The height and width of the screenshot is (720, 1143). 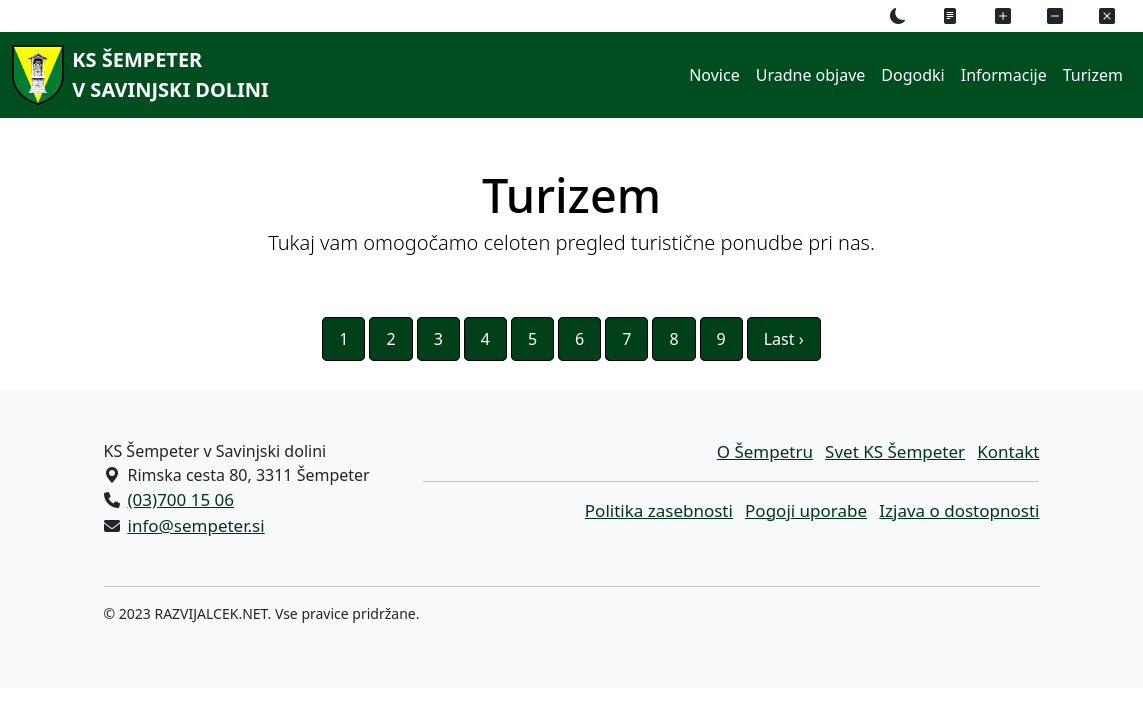 I want to click on (03)700 15 06 [Pokličite nas po telefonu (03)700 15 06], so click(x=181, y=499).